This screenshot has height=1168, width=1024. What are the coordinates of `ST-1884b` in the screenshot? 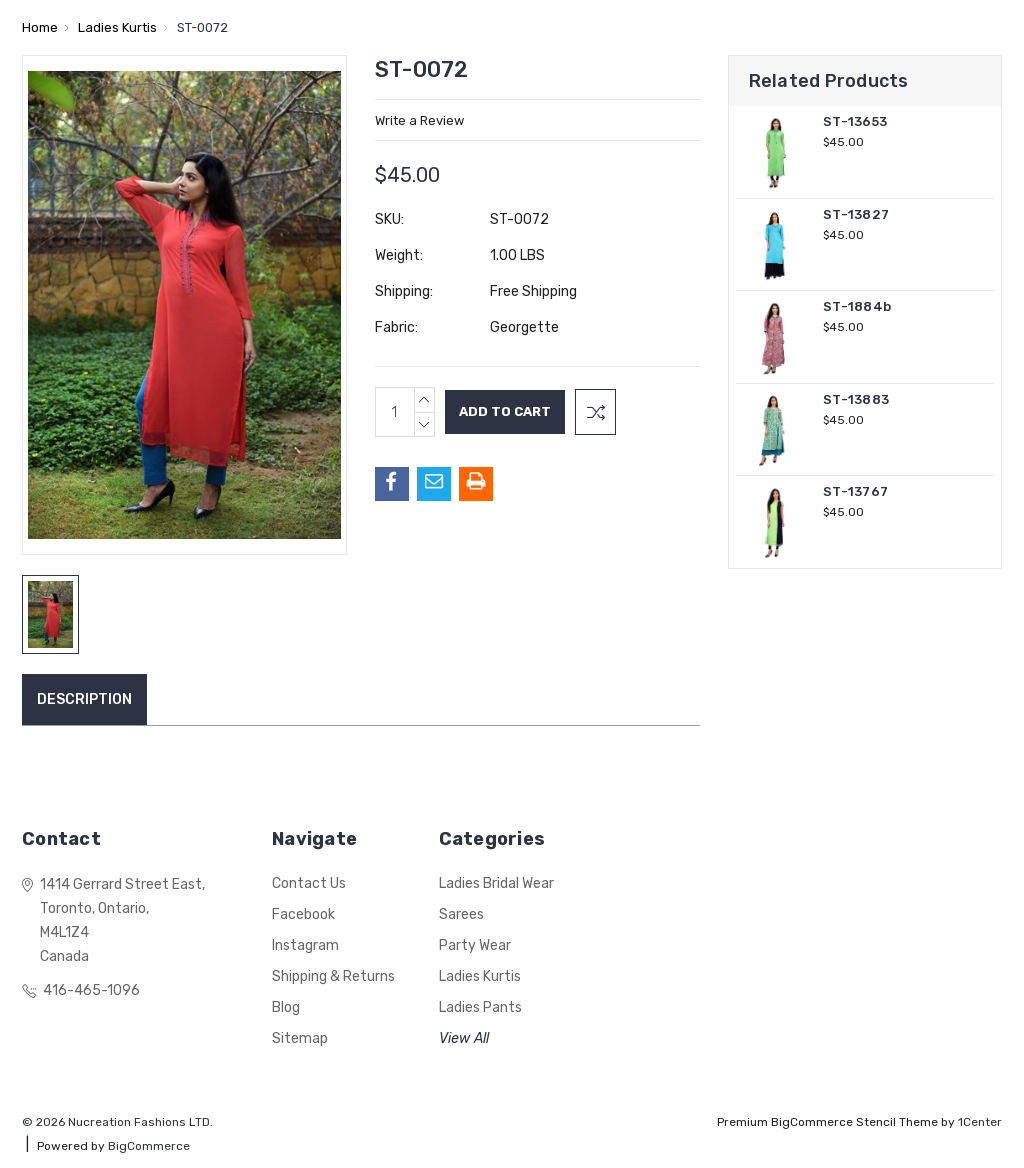 It's located at (857, 306).